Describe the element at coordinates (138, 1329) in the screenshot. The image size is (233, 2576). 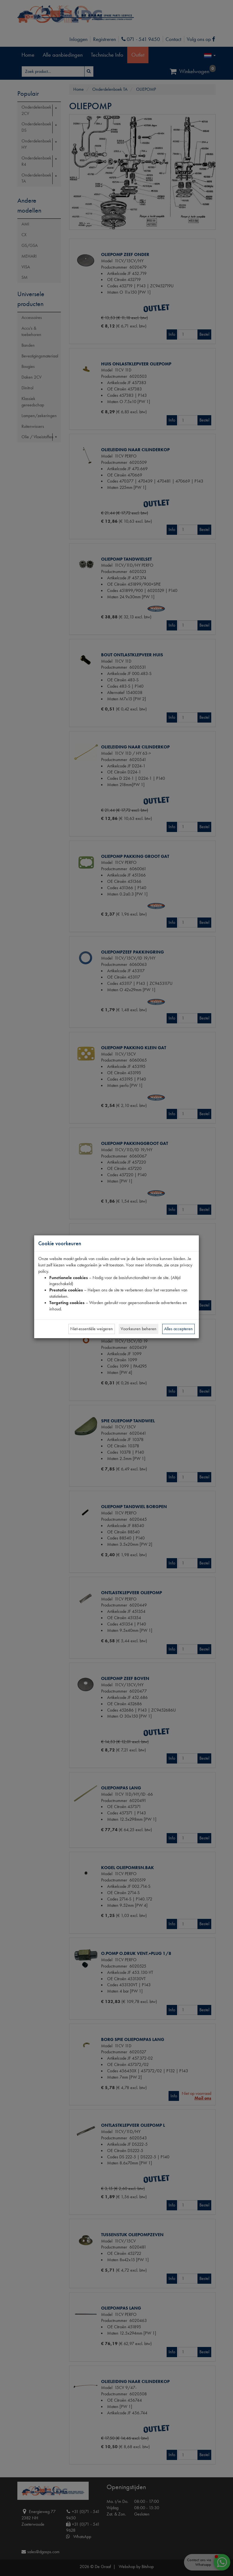
I see `Voorkeuren beheren` at that location.